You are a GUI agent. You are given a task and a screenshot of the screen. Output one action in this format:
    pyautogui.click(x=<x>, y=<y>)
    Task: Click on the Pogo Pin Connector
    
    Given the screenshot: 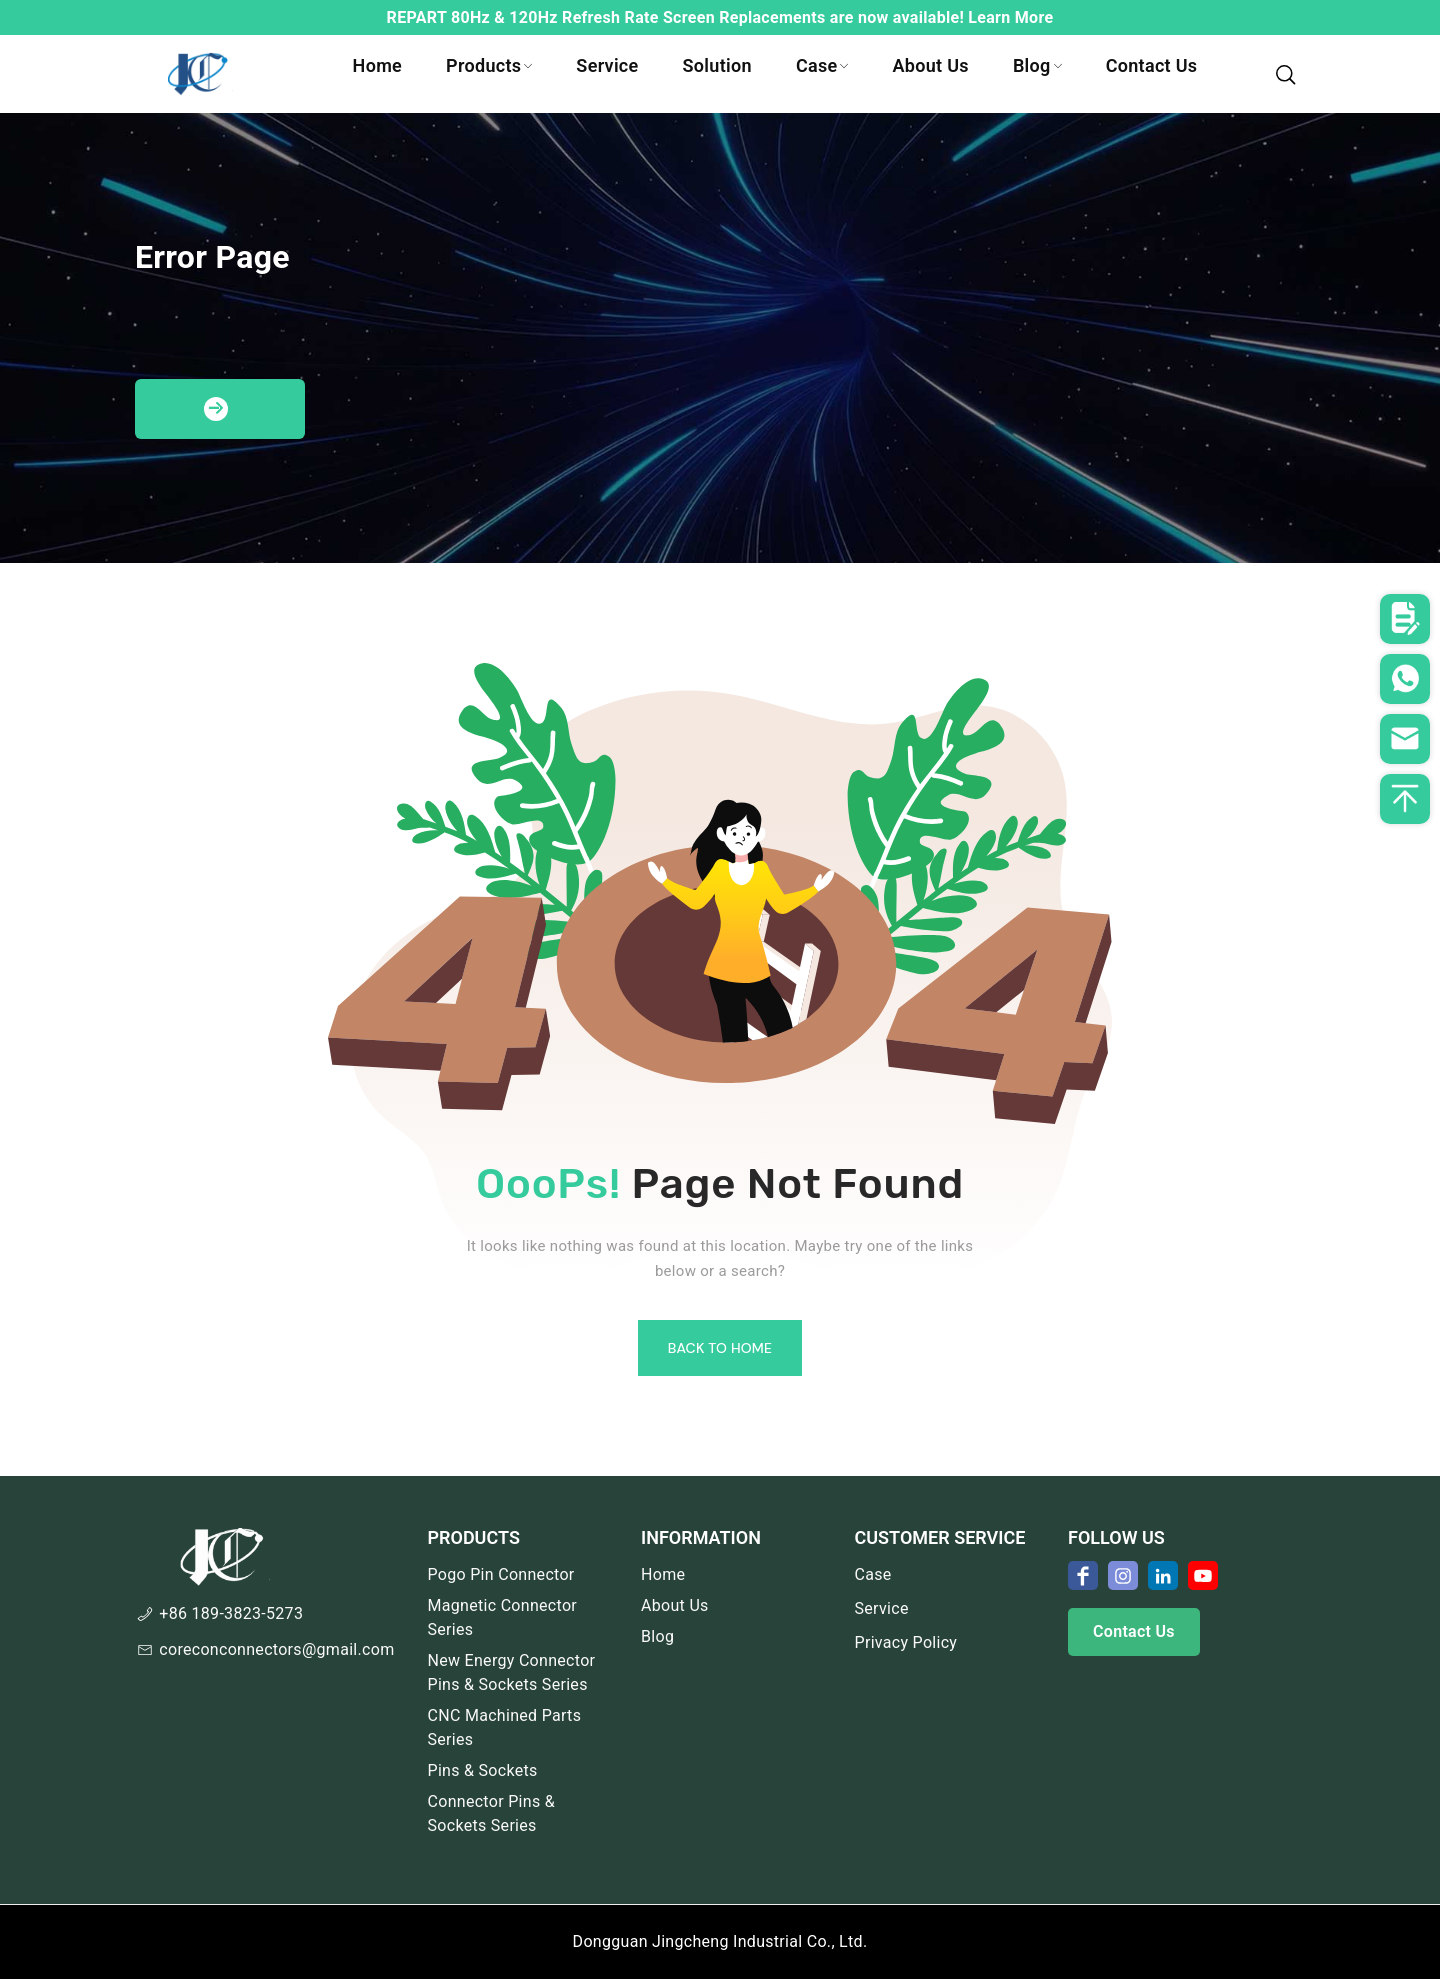 What is the action you would take?
    pyautogui.click(x=501, y=1574)
    